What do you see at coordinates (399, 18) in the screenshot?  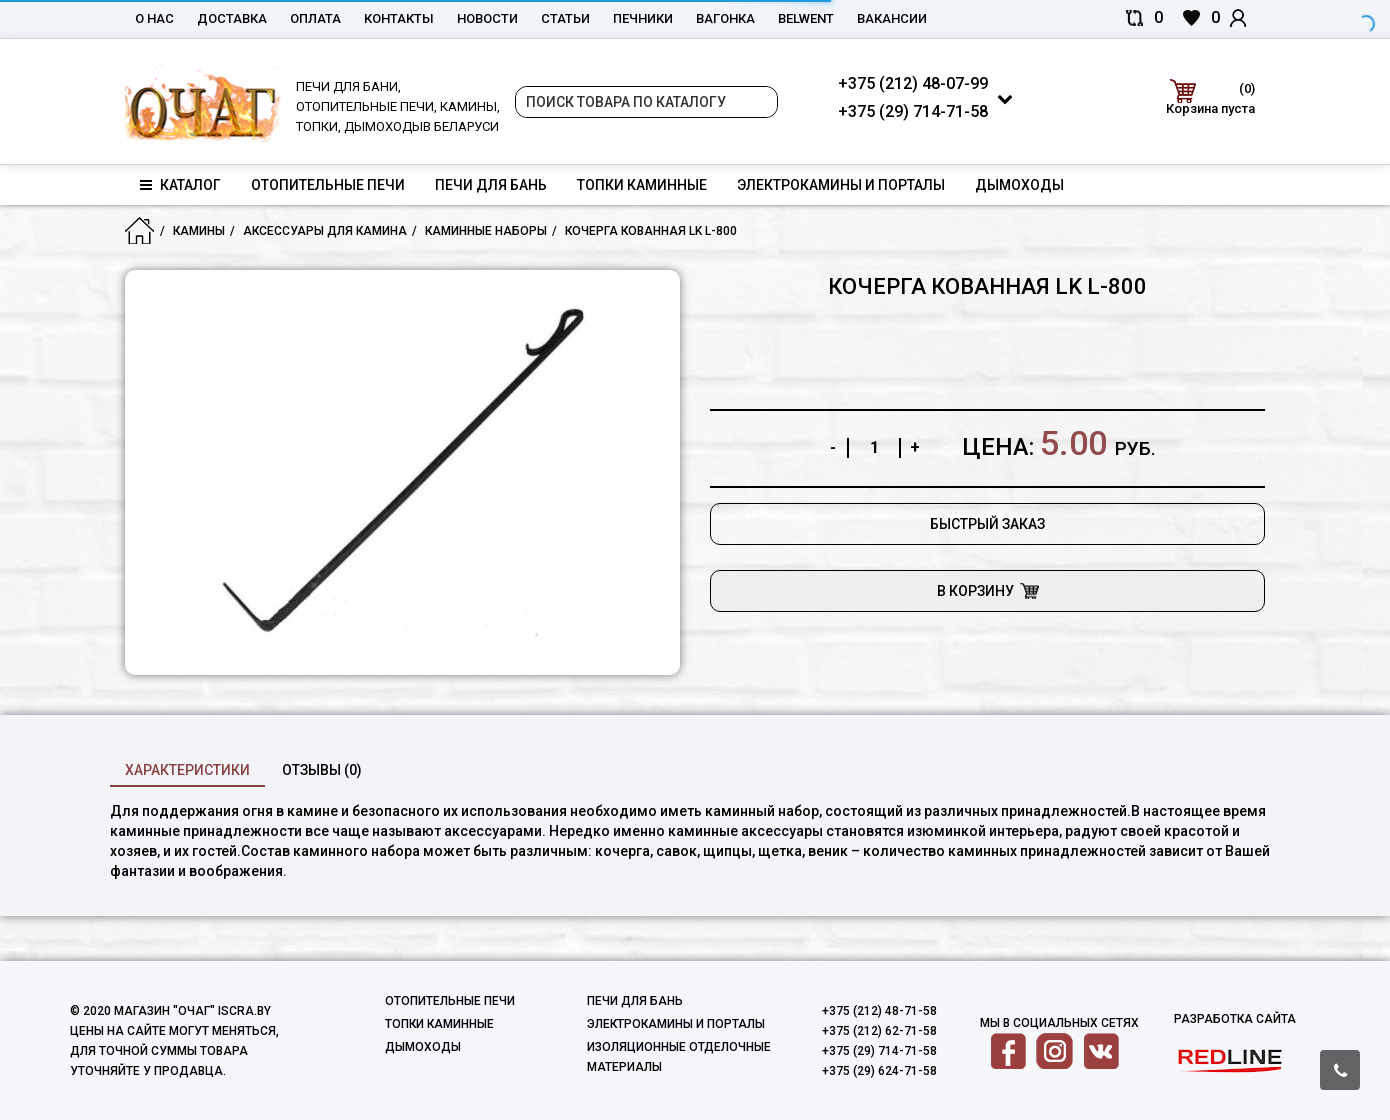 I see `Контакты` at bounding box center [399, 18].